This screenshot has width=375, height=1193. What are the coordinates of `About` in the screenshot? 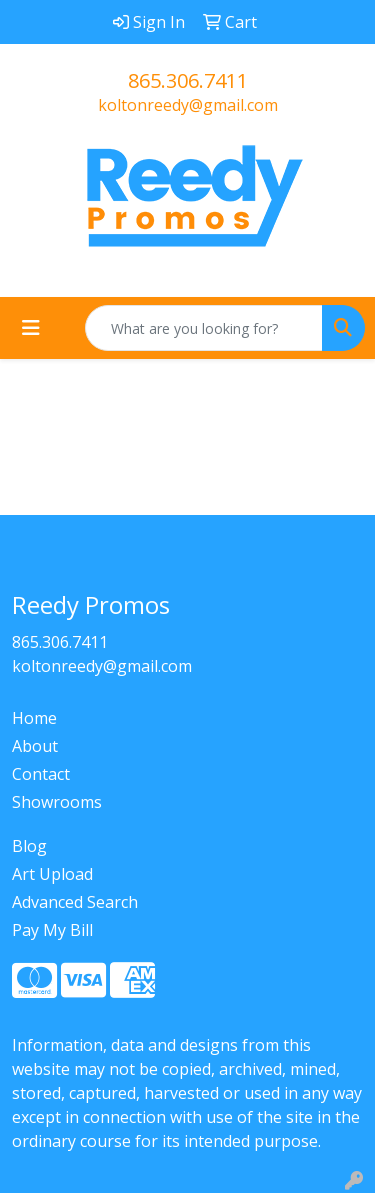 It's located at (35, 746).